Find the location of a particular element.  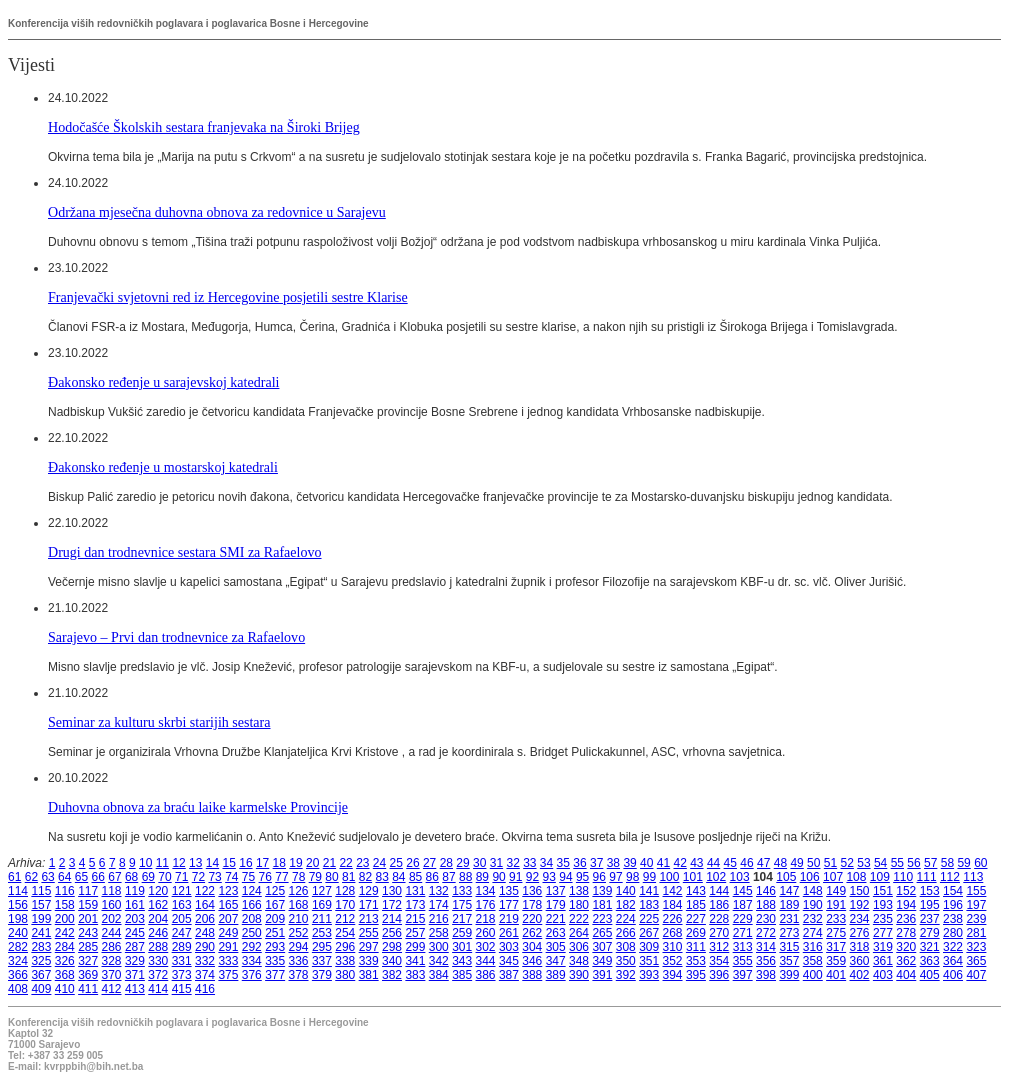

316 is located at coordinates (813, 947).